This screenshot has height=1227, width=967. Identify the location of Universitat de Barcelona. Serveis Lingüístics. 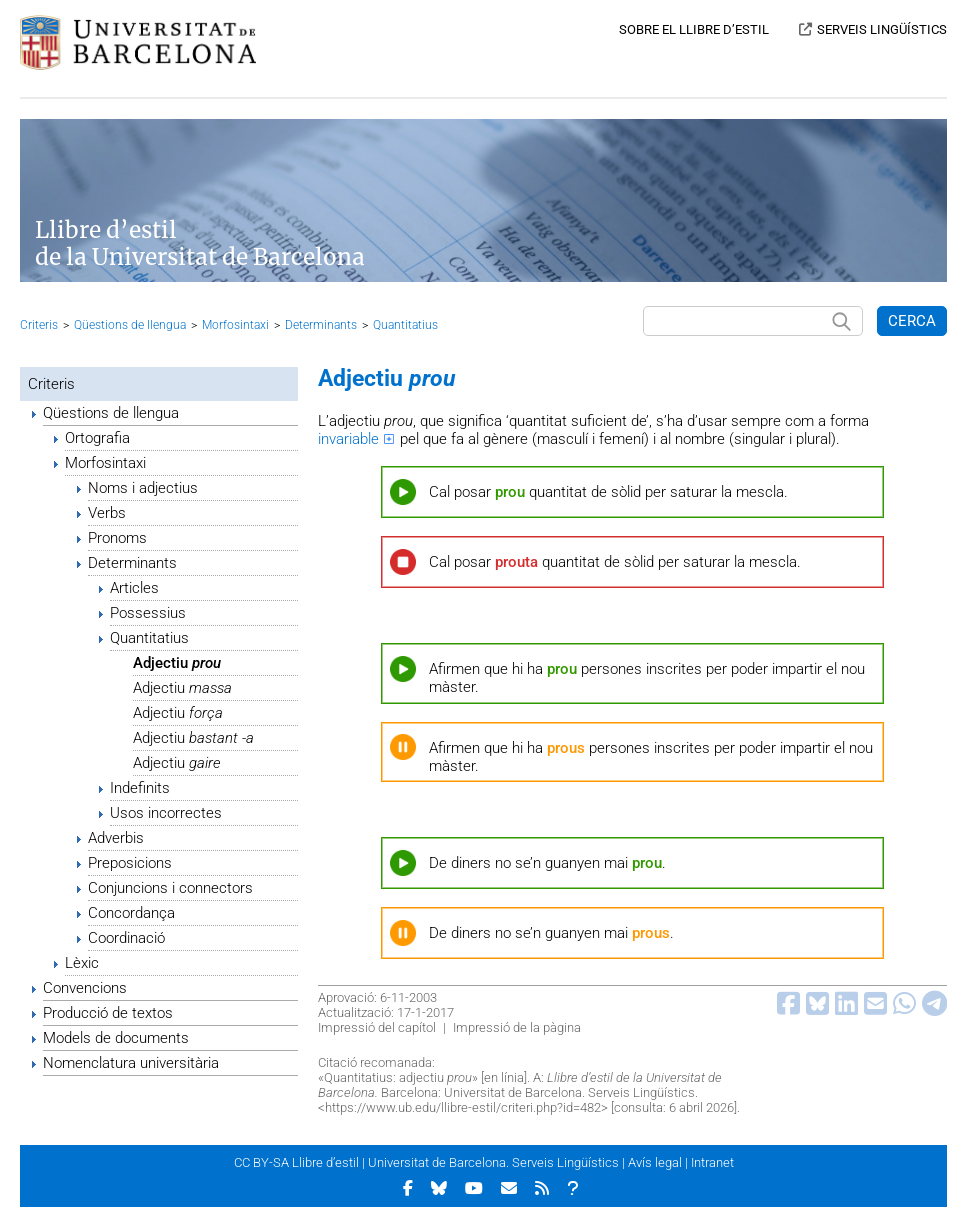
(493, 1162).